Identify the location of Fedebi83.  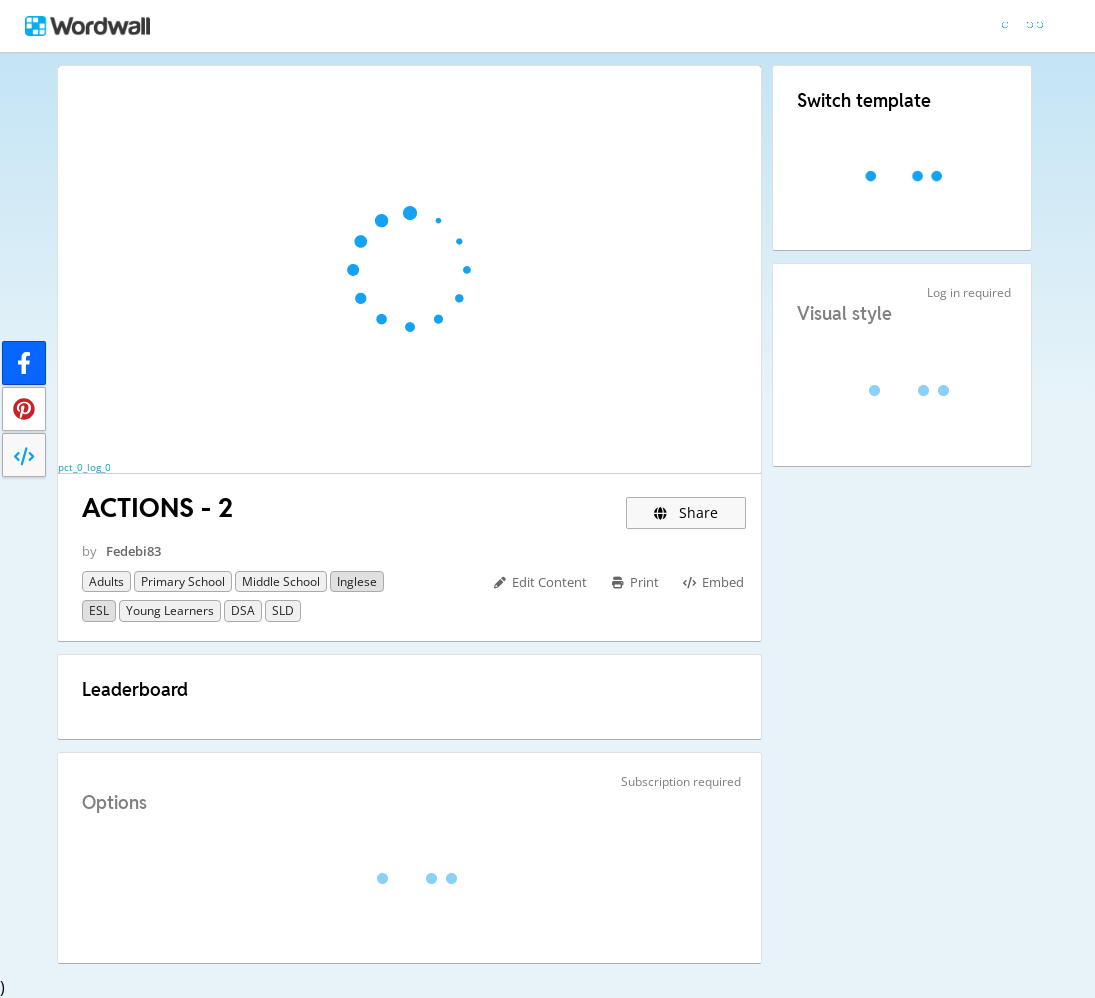
(133, 551).